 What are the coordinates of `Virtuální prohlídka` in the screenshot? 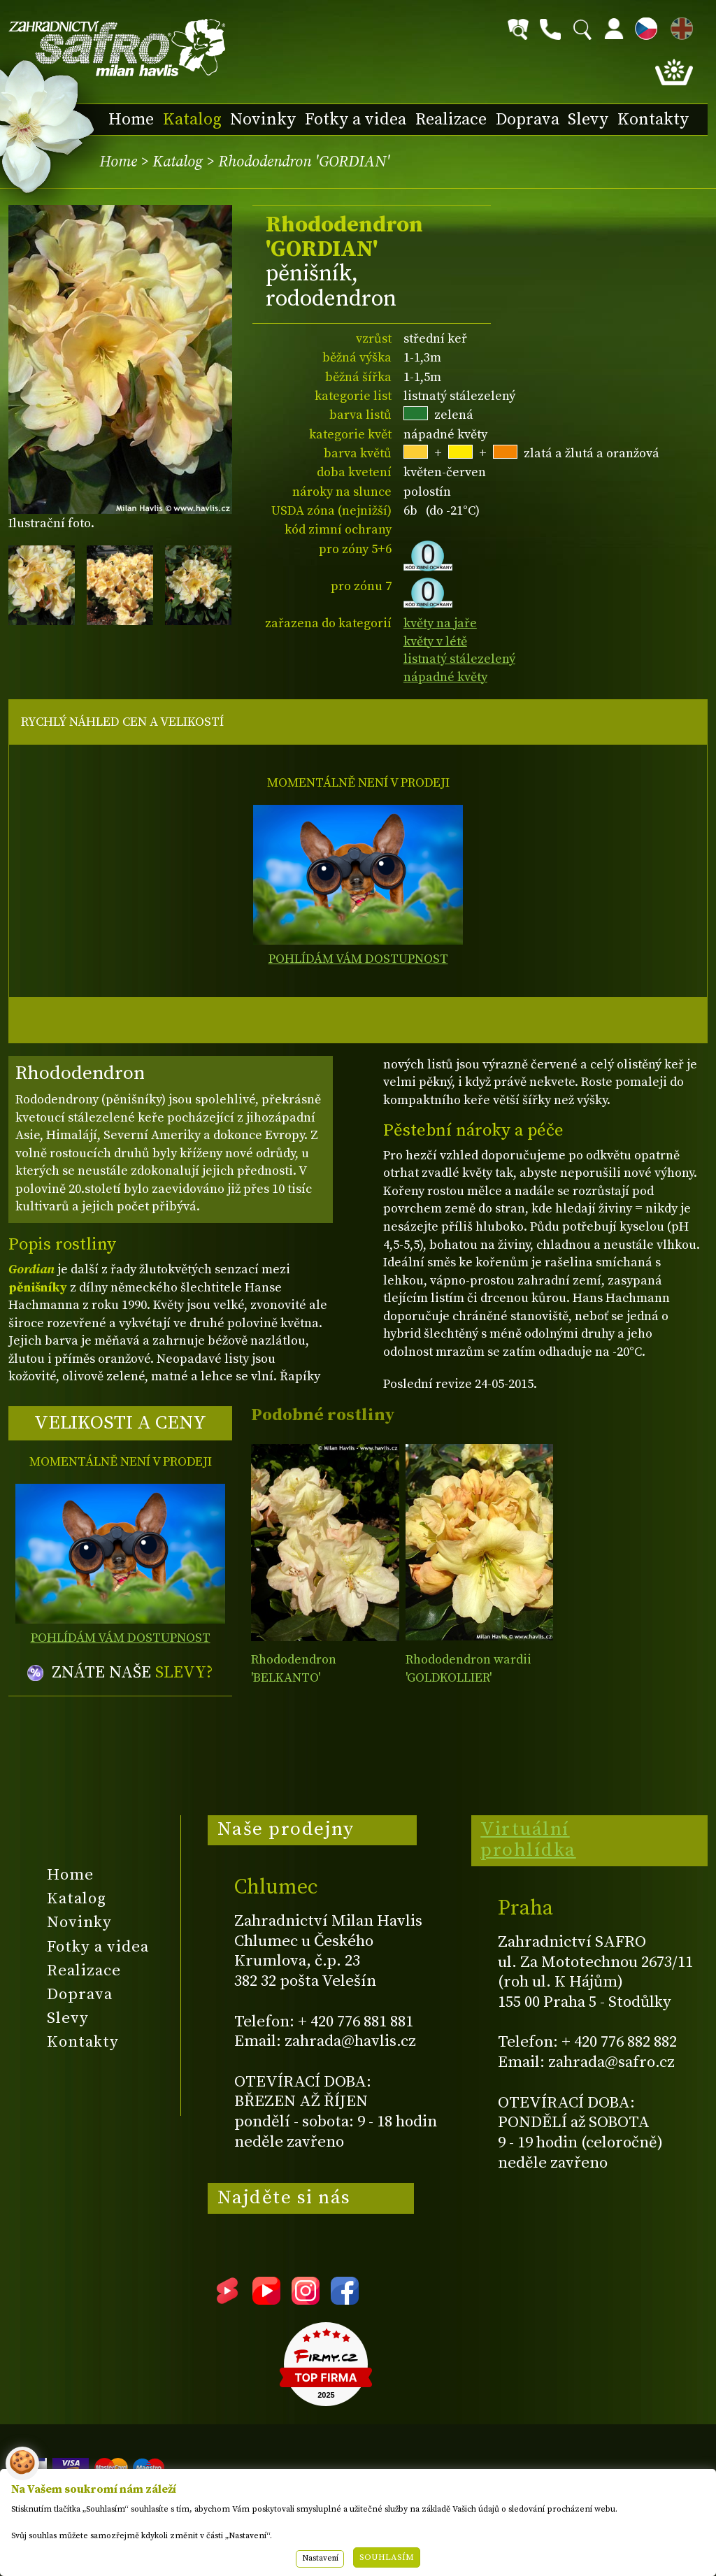 It's located at (528, 1839).